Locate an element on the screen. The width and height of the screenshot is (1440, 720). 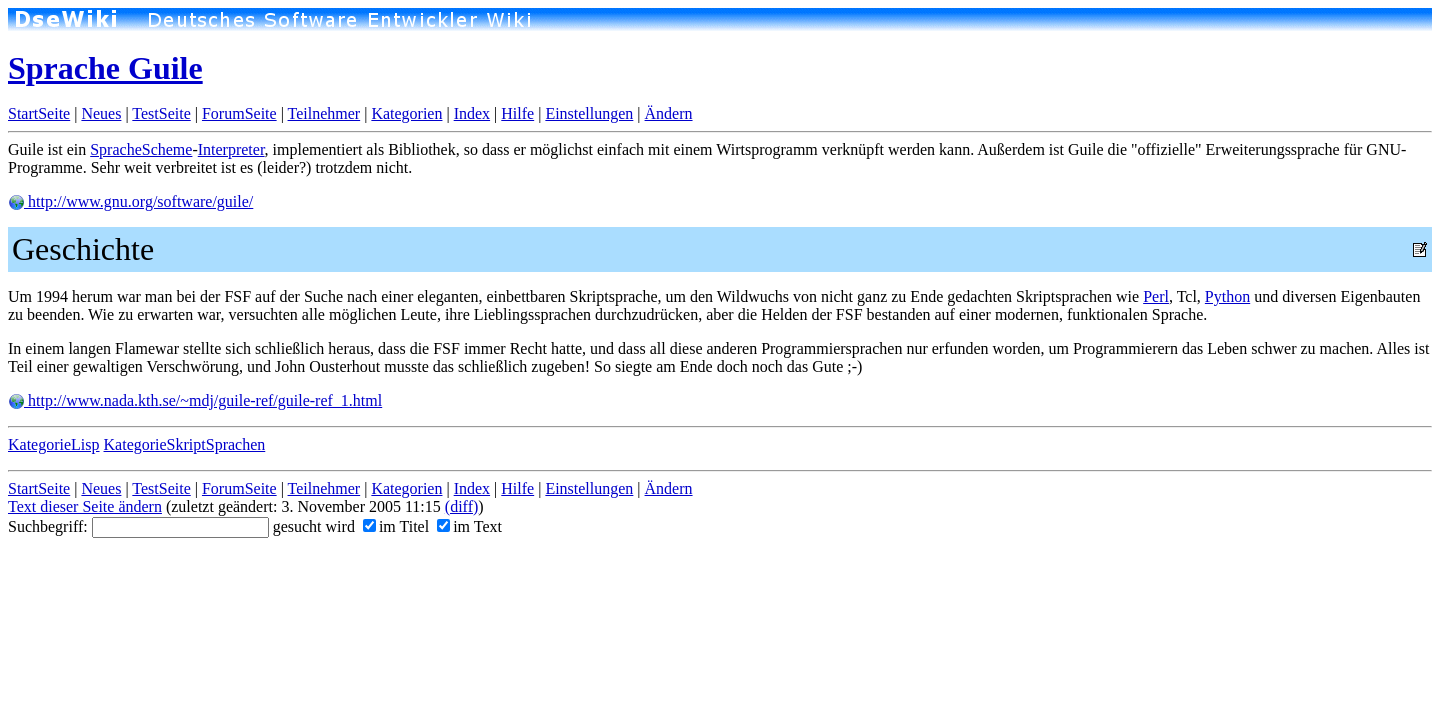
SpracheScheme is located at coordinates (141, 149).